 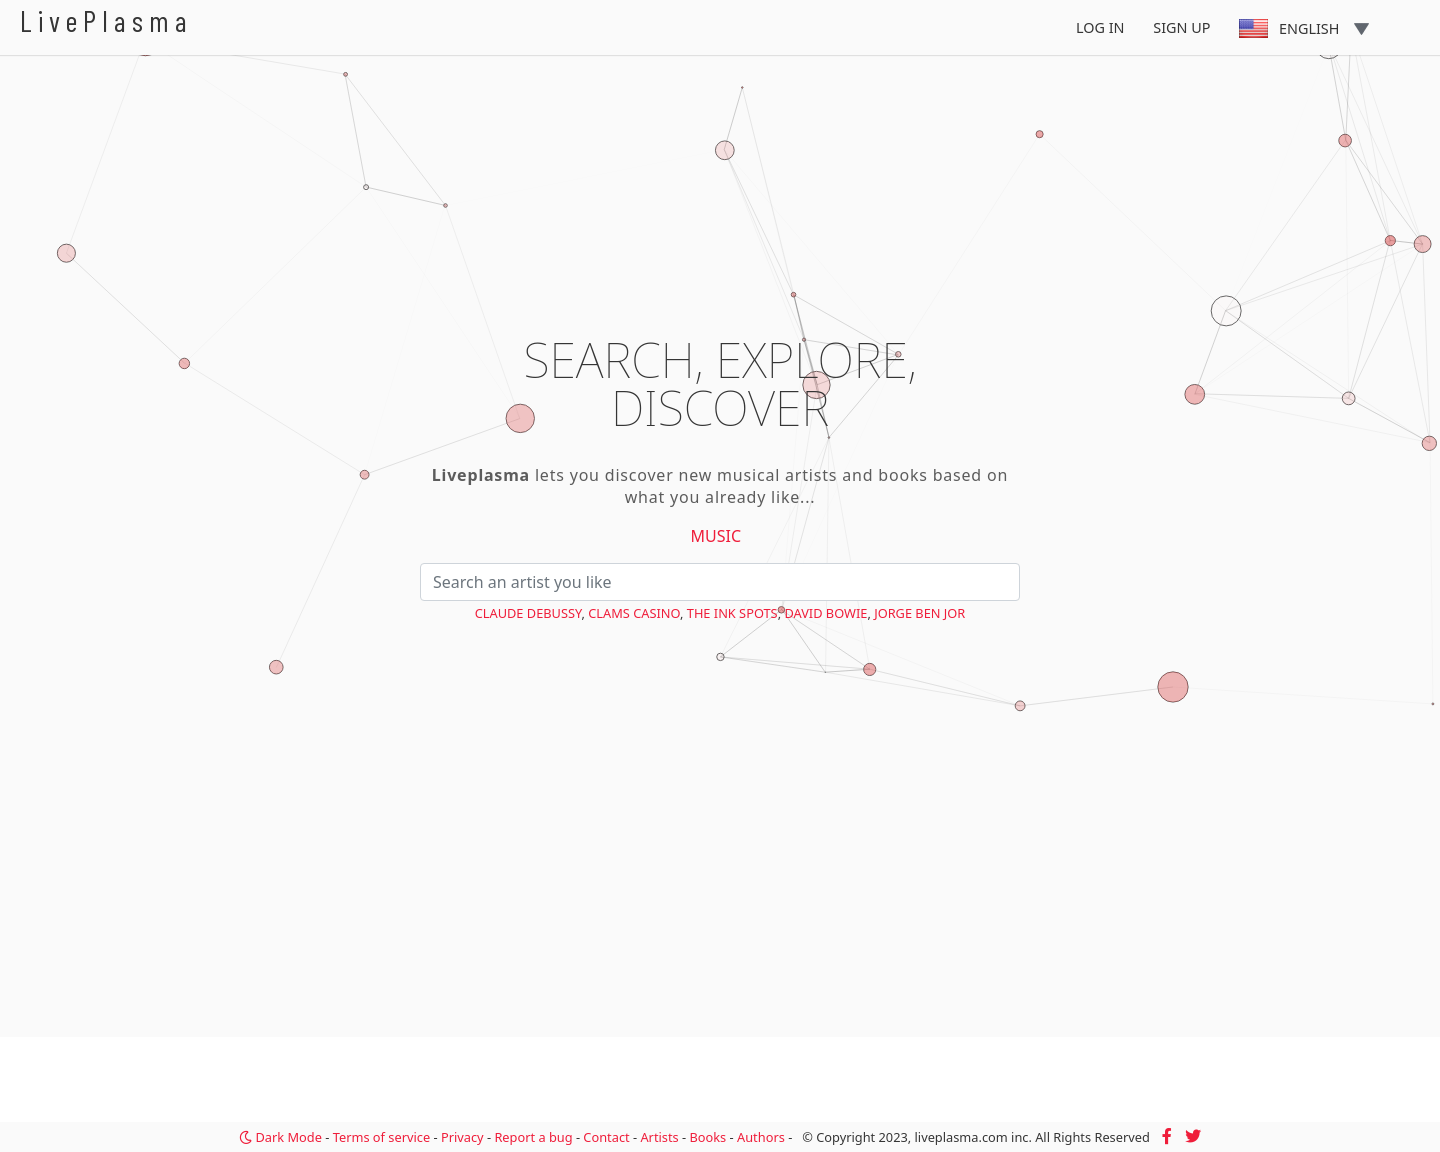 I want to click on Claude Debussy, so click(x=528, y=613).